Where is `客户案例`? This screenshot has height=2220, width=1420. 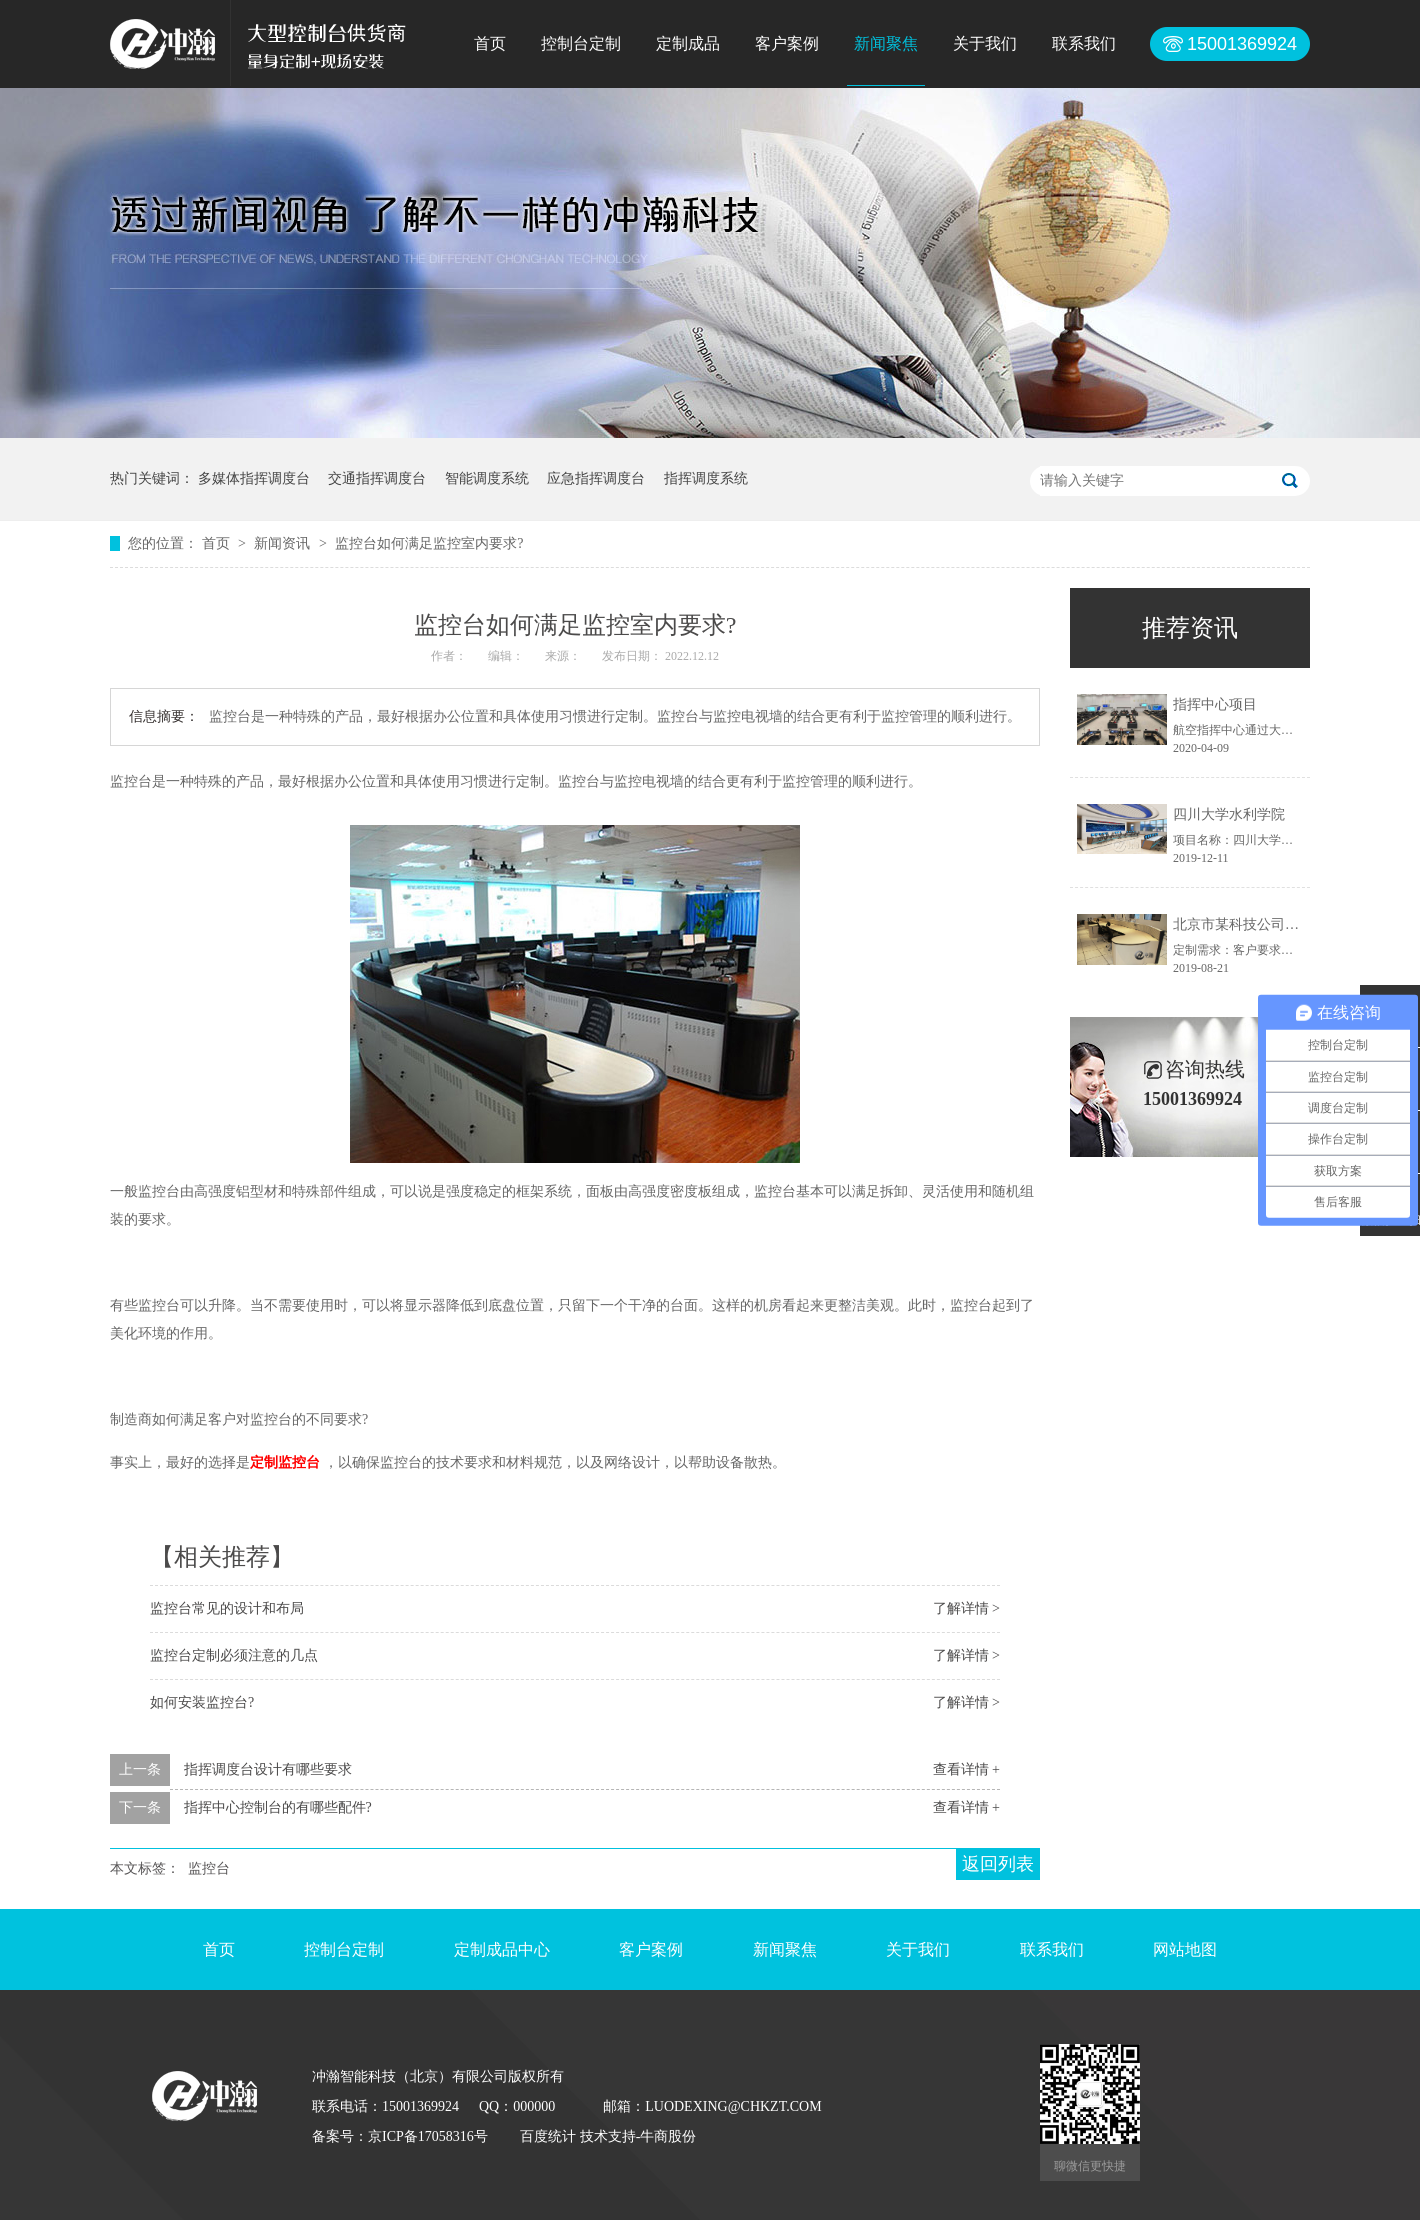 客户案例 is located at coordinates (787, 43).